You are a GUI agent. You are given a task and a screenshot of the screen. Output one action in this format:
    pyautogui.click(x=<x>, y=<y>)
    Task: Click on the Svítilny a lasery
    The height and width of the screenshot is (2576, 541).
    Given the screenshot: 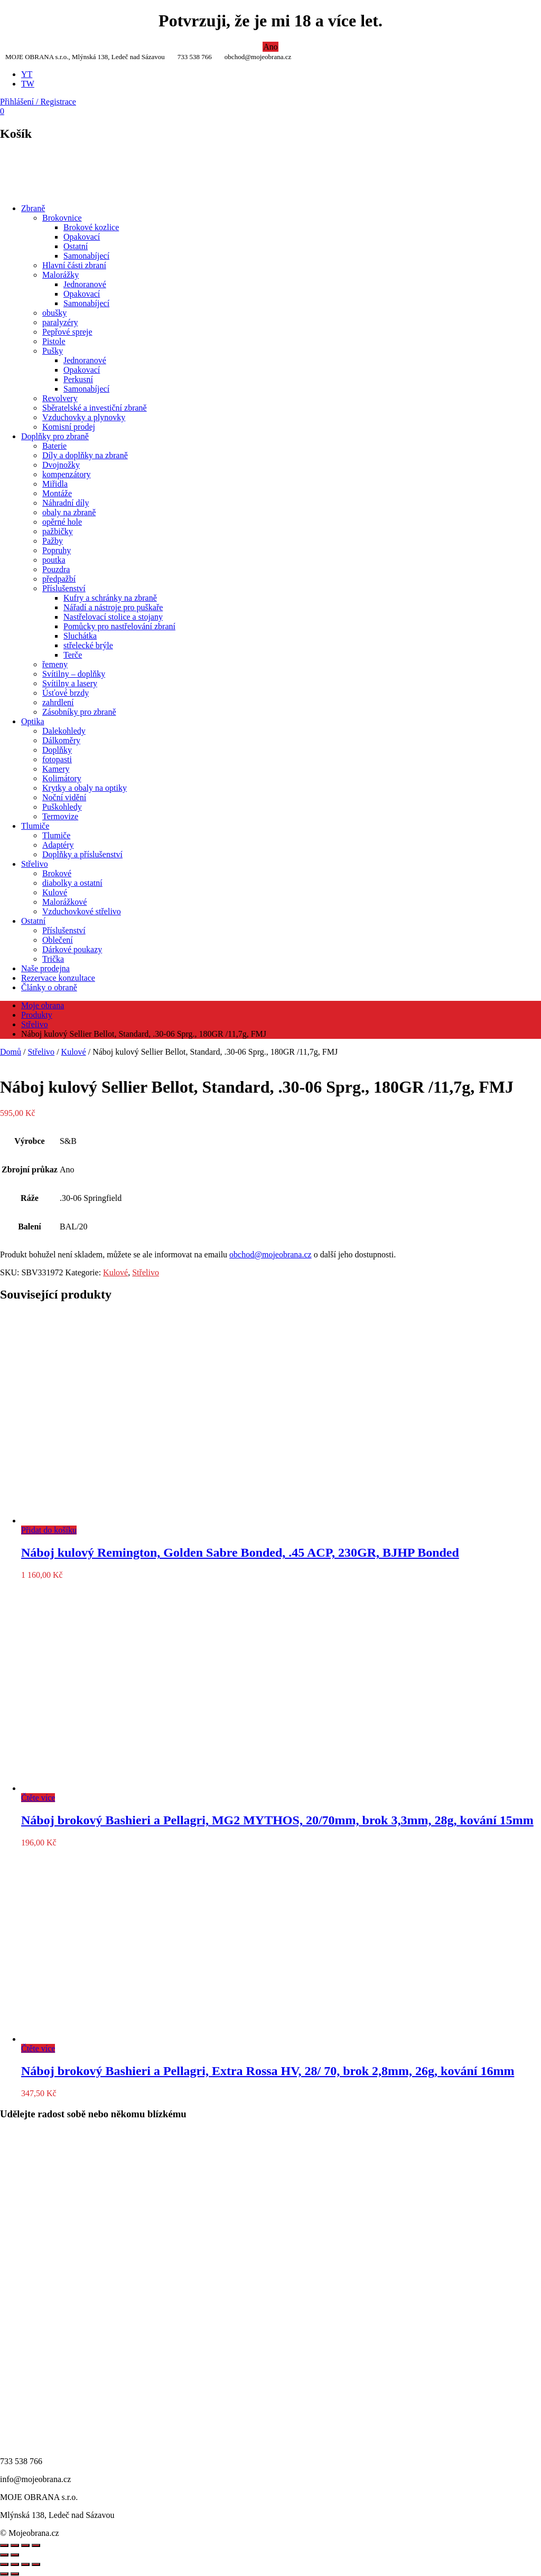 What is the action you would take?
    pyautogui.click(x=69, y=683)
    